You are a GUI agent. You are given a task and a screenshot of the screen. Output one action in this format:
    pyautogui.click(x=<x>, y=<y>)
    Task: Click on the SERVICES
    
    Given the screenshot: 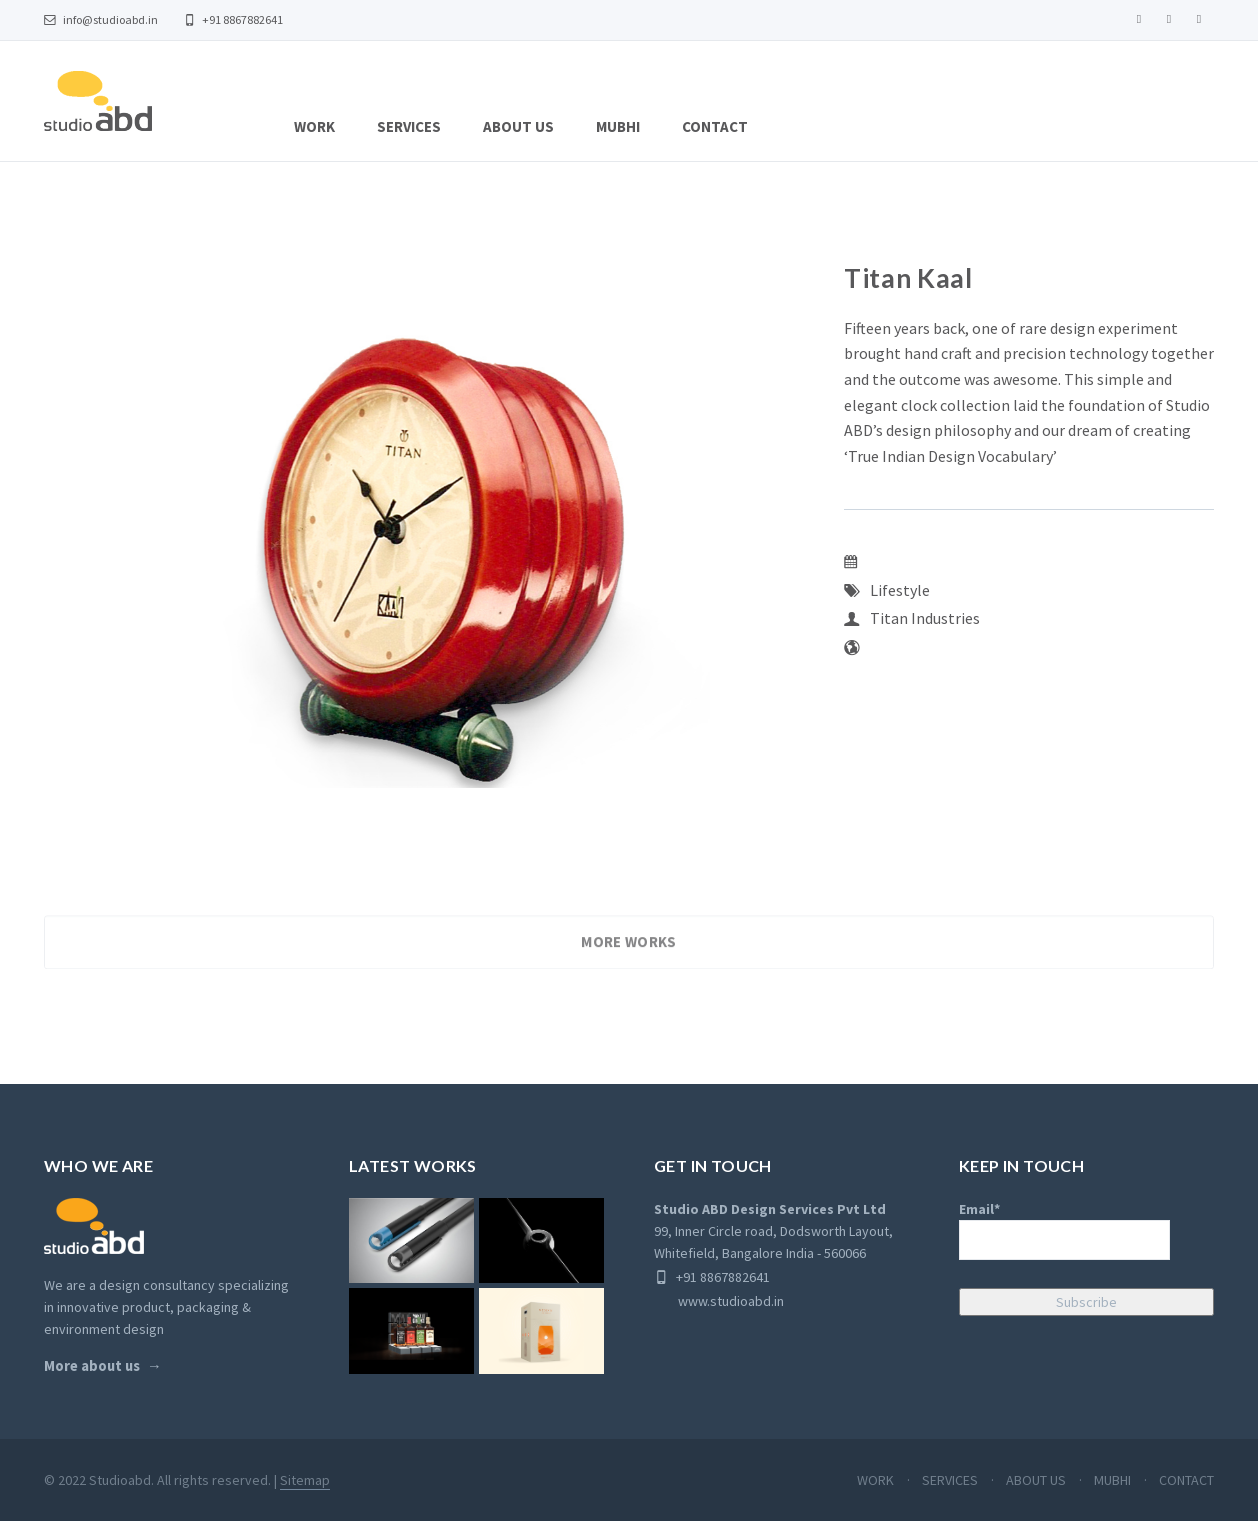 What is the action you would take?
    pyautogui.click(x=409, y=126)
    